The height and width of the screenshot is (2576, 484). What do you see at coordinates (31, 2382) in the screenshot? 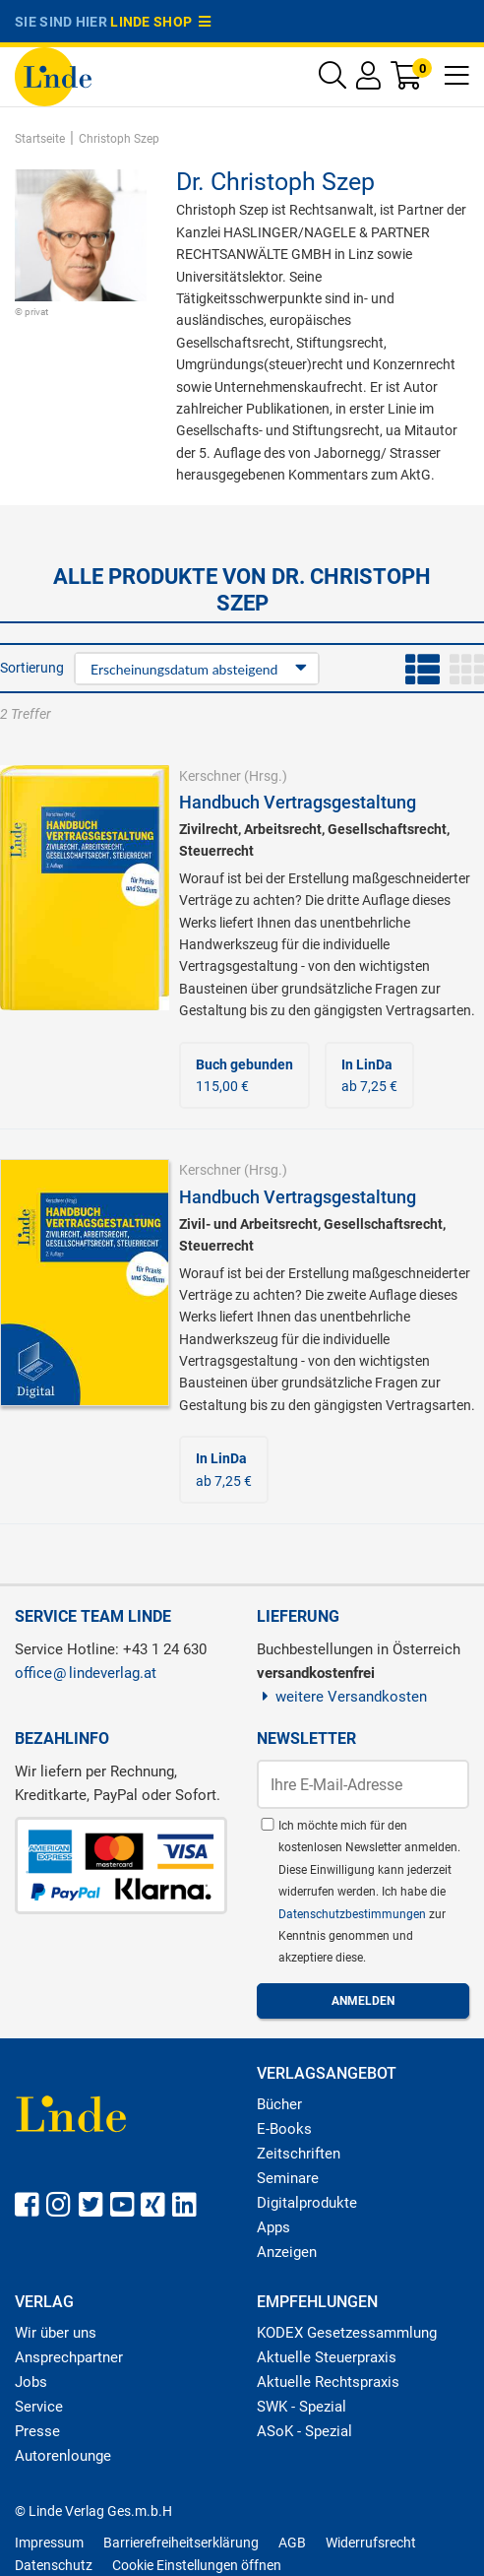
I see `Jobs` at bounding box center [31, 2382].